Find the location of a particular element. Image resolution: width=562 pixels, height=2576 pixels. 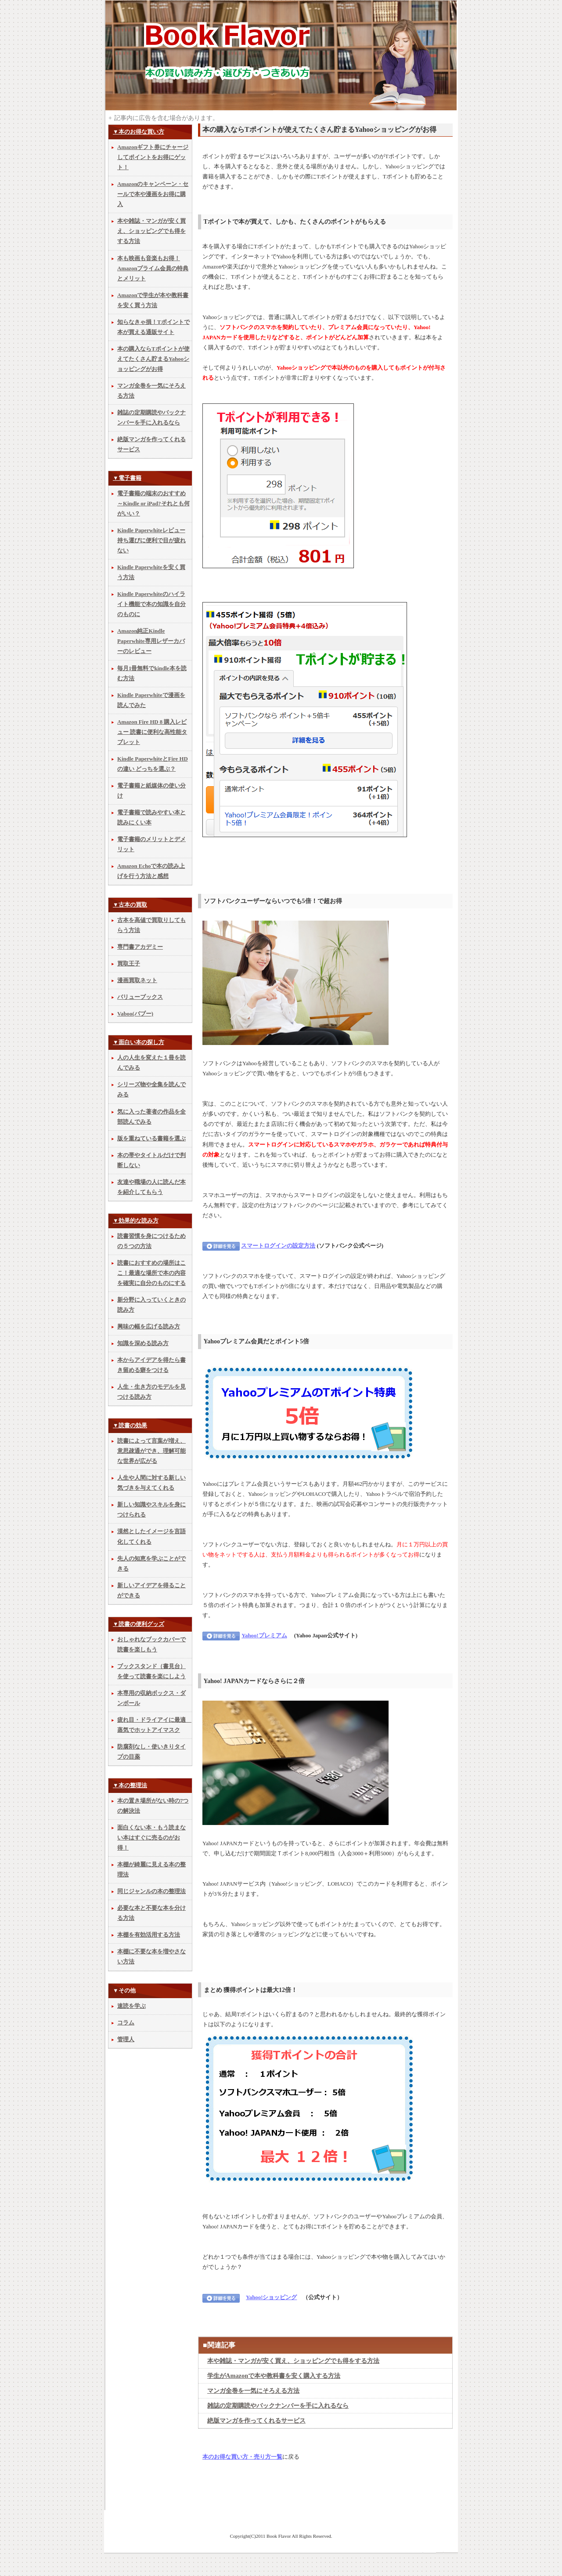

Amazon純正Kindle Paperwhite専用レザーカバーのレビュー is located at coordinates (151, 641).